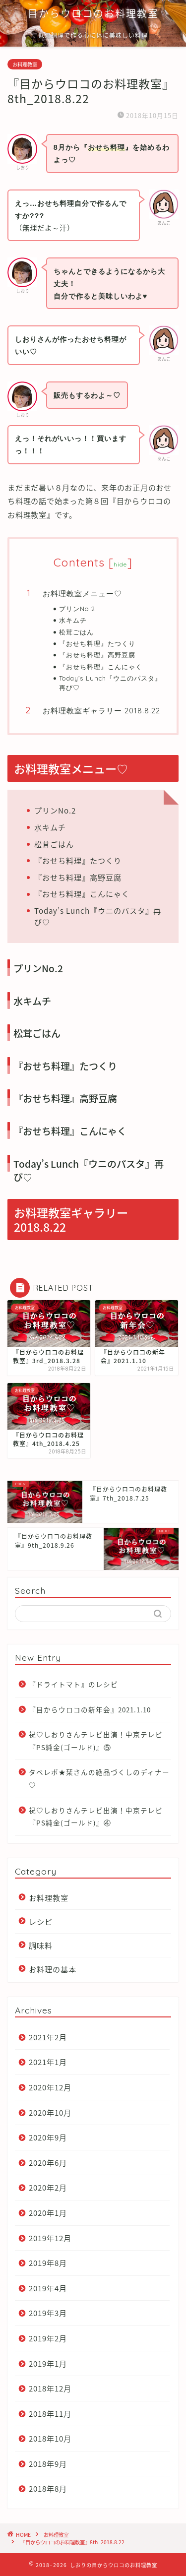  What do you see at coordinates (50, 2238) in the screenshot?
I see `2019年12月` at bounding box center [50, 2238].